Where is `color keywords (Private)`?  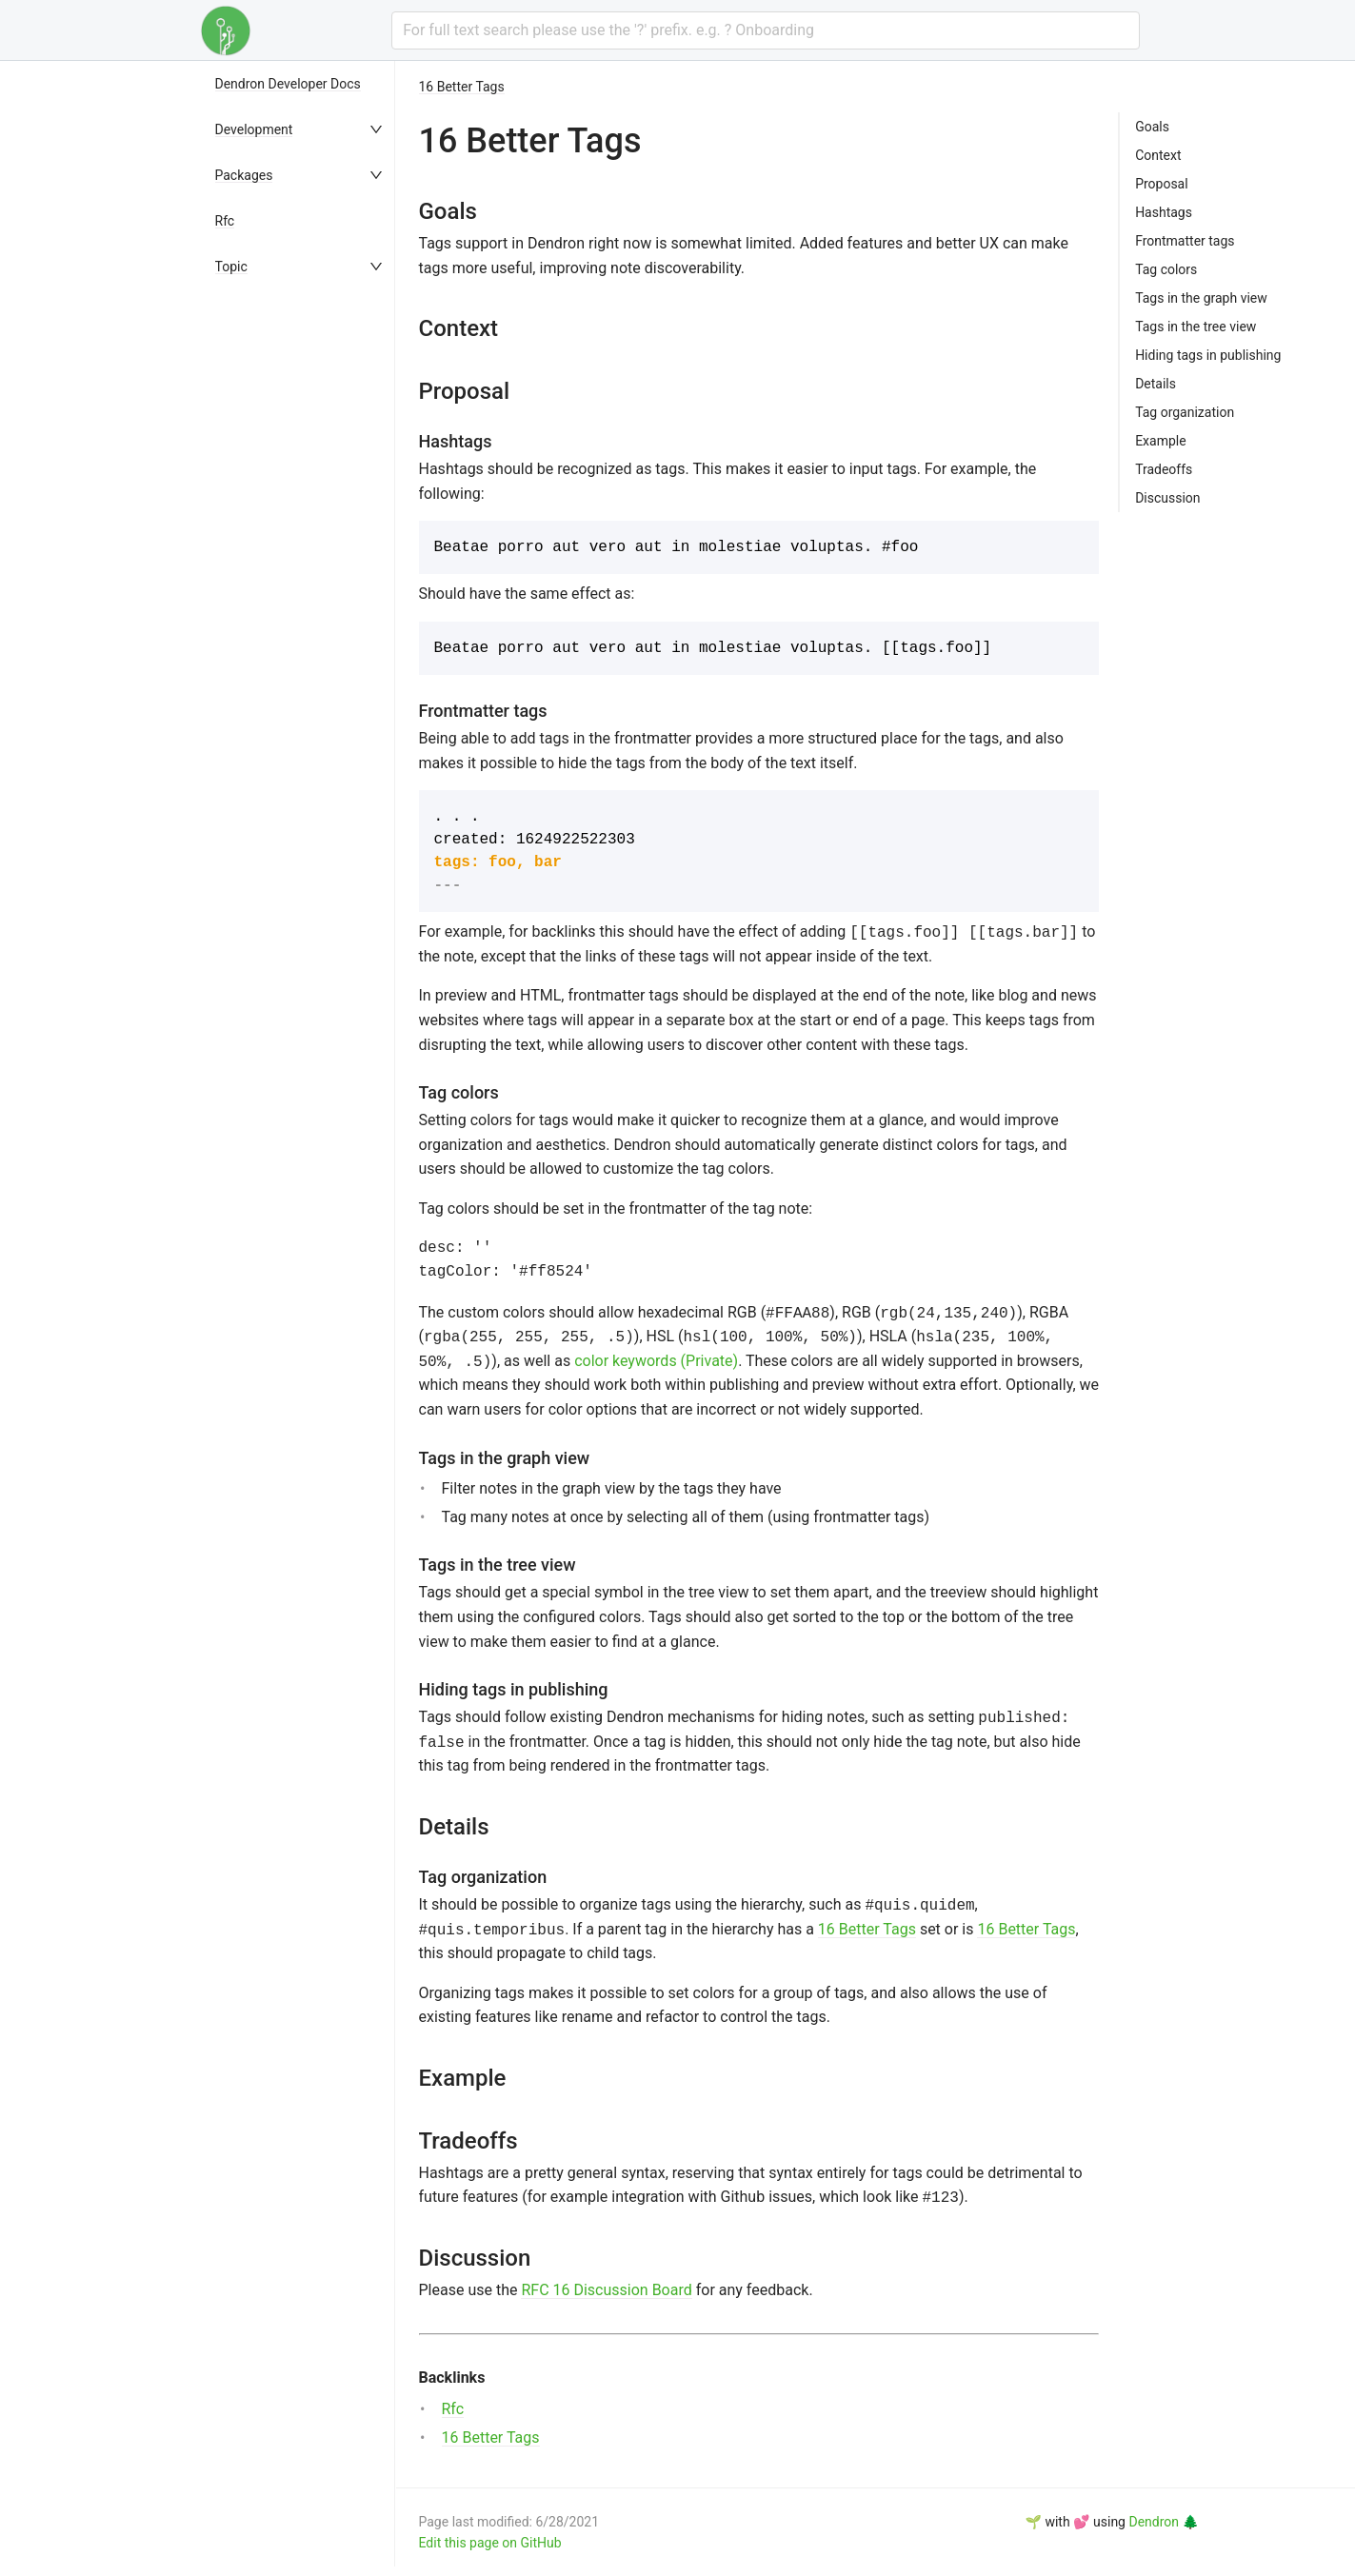
color keywords (Private) is located at coordinates (656, 1361).